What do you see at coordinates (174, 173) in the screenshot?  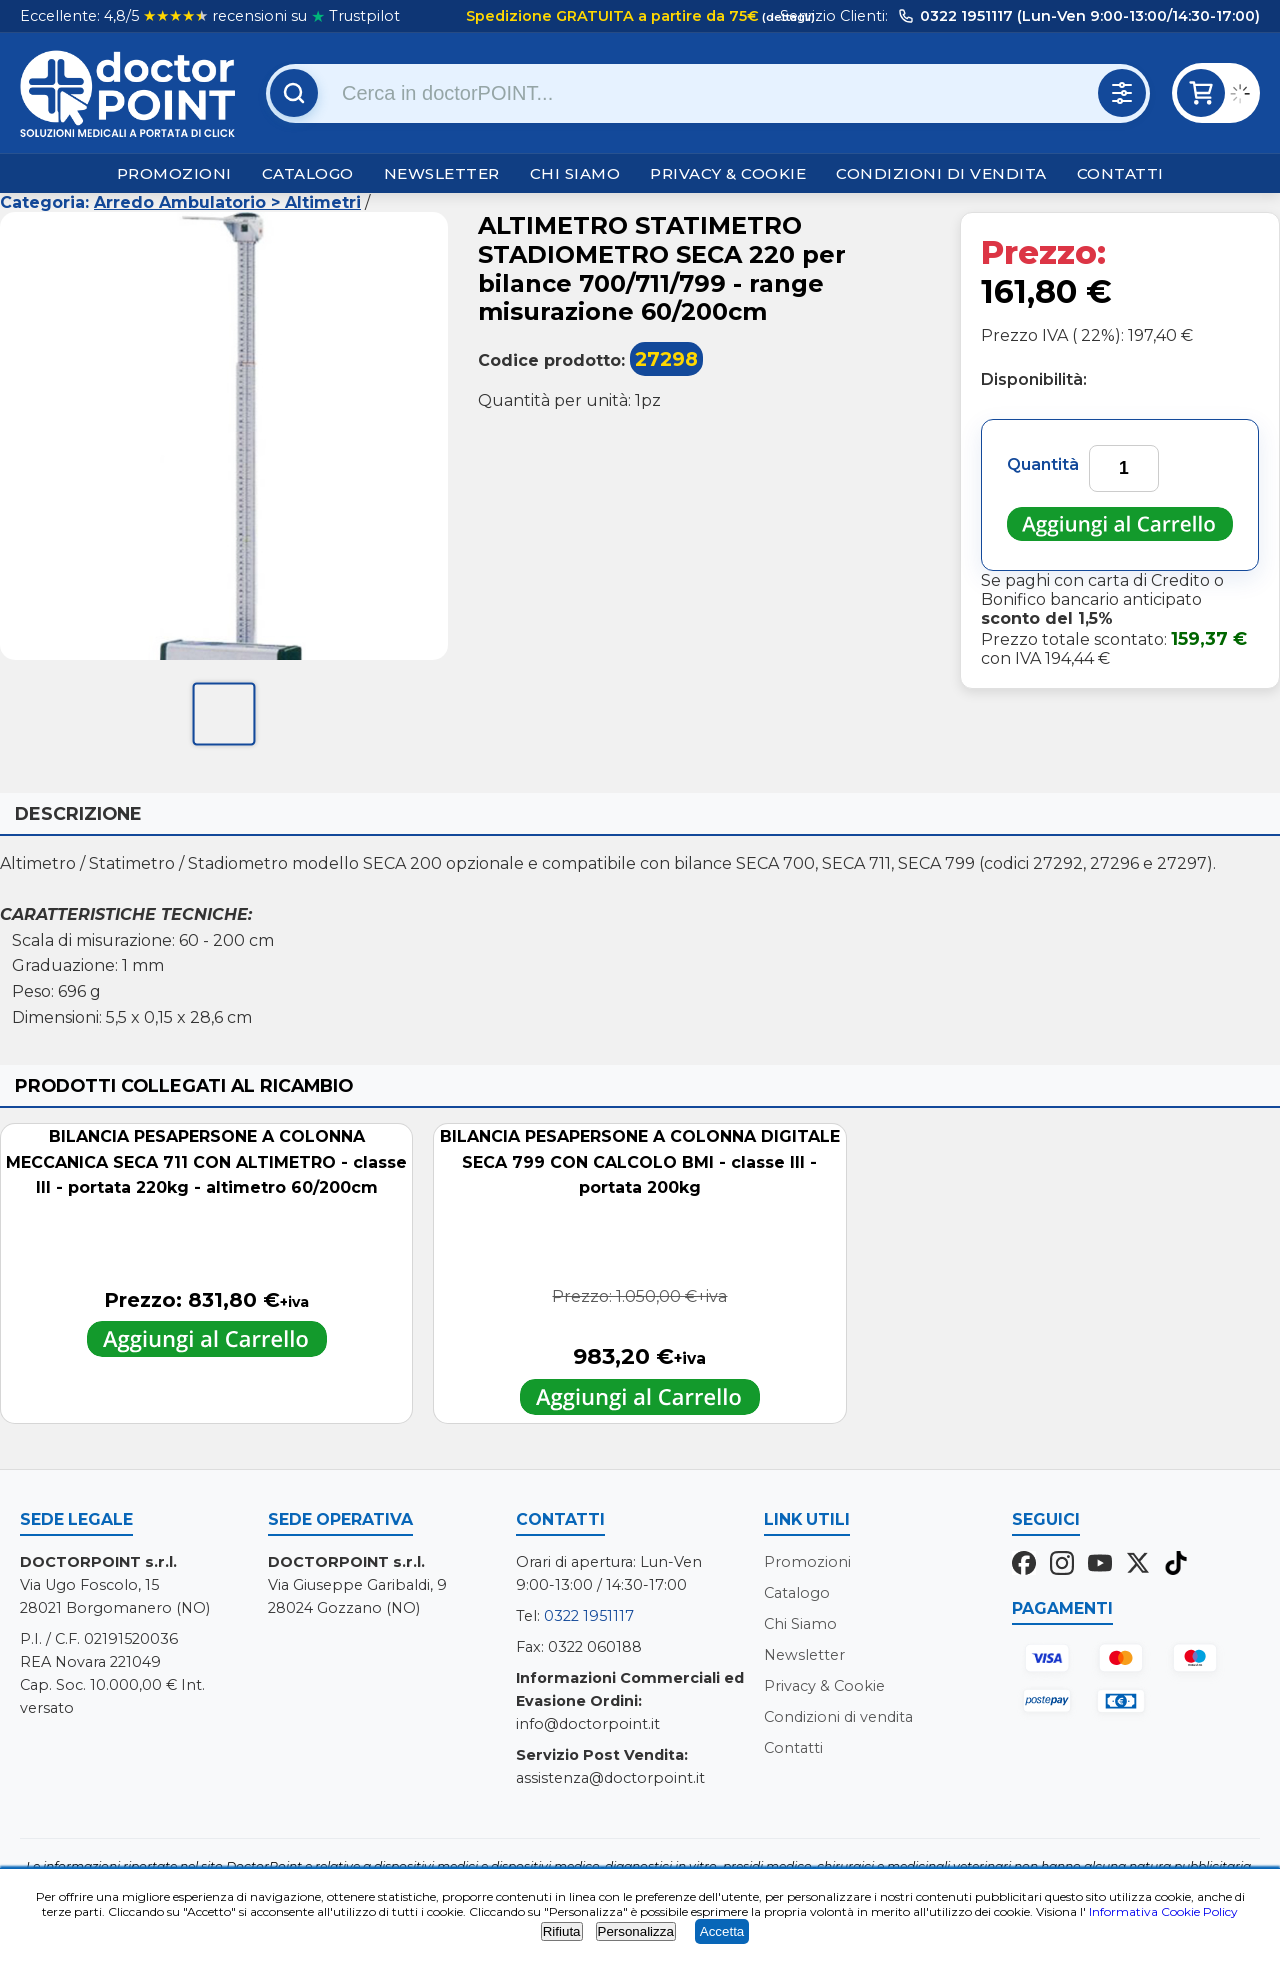 I see `Promozioni` at bounding box center [174, 173].